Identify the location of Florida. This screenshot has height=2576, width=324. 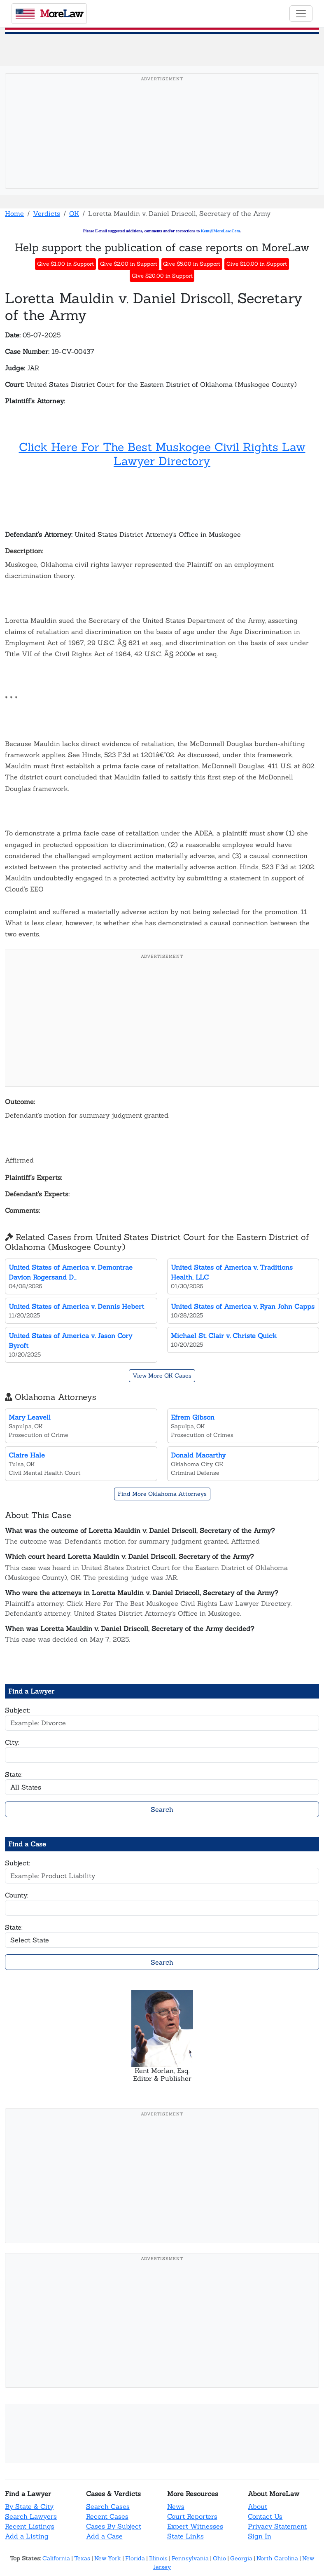
(135, 2558).